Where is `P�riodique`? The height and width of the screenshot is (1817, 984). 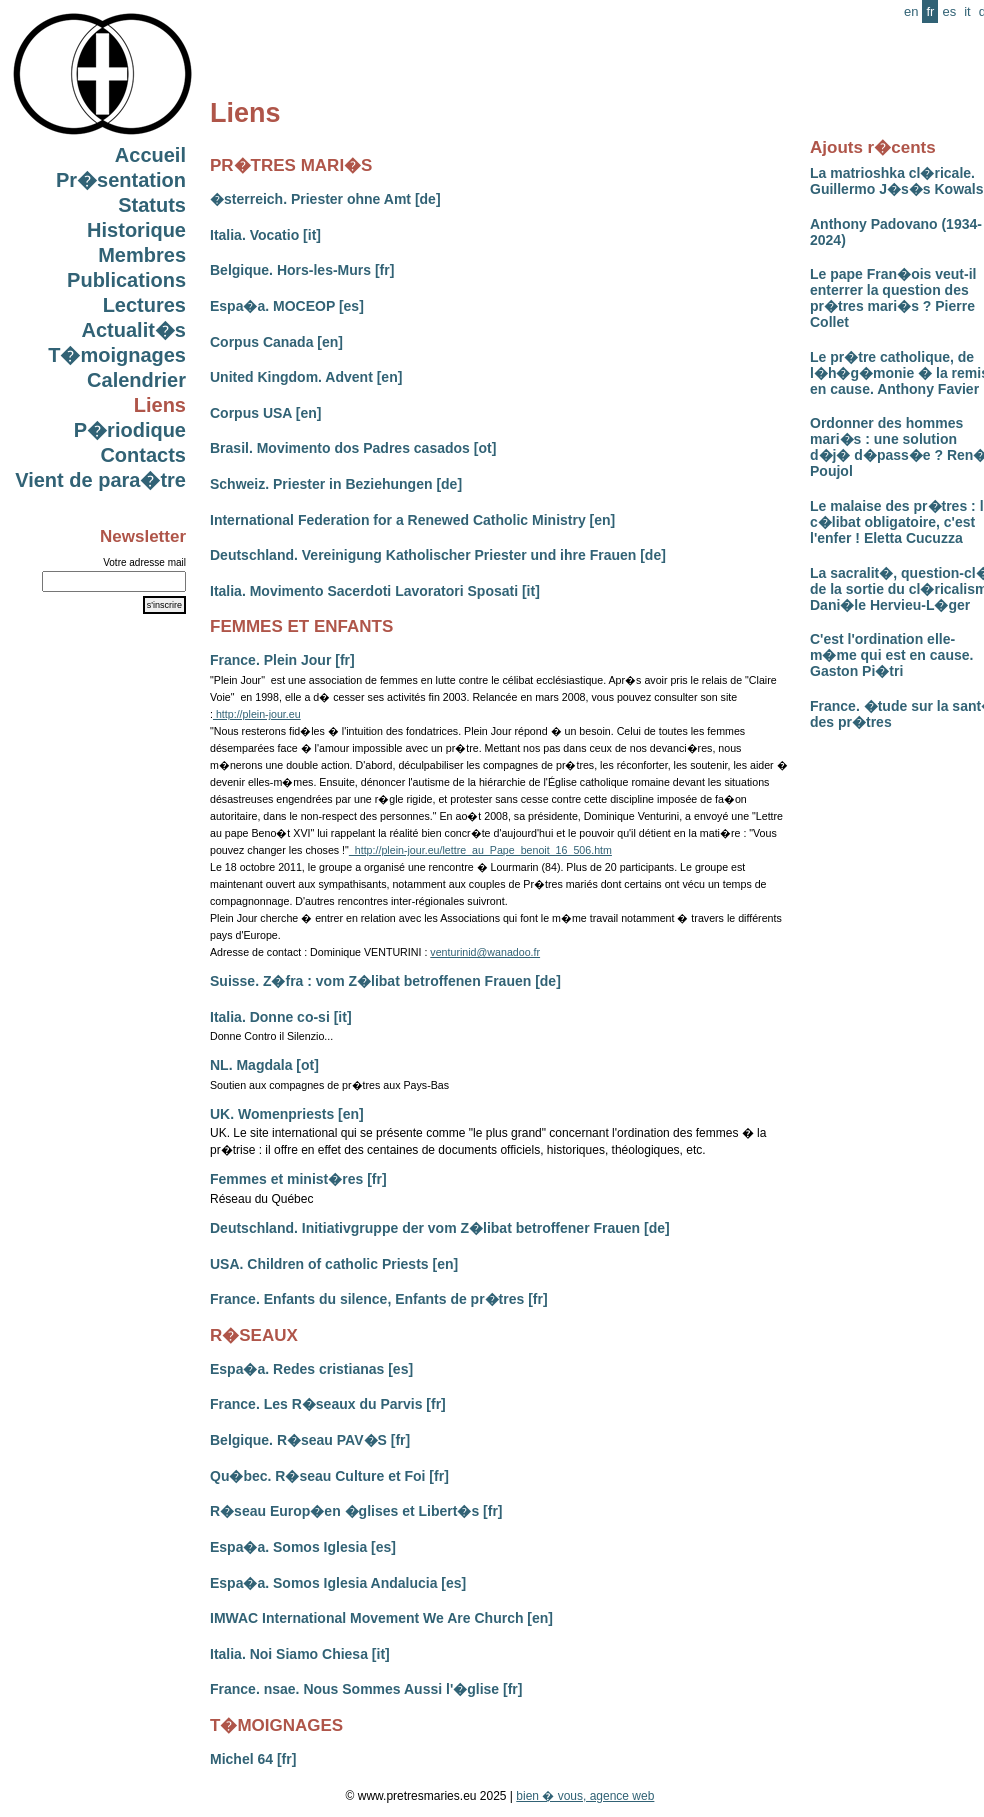 P�riodique is located at coordinates (130, 430).